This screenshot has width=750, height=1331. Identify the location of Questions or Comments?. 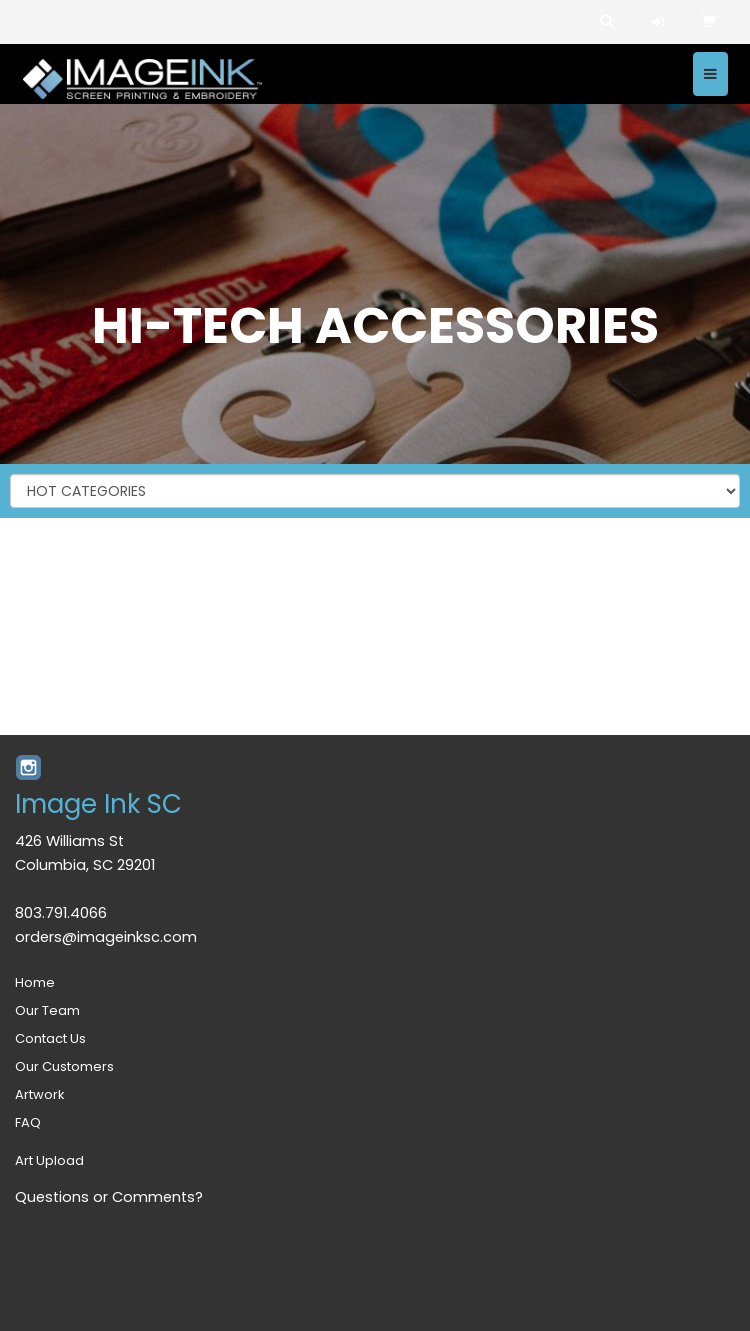
(109, 1197).